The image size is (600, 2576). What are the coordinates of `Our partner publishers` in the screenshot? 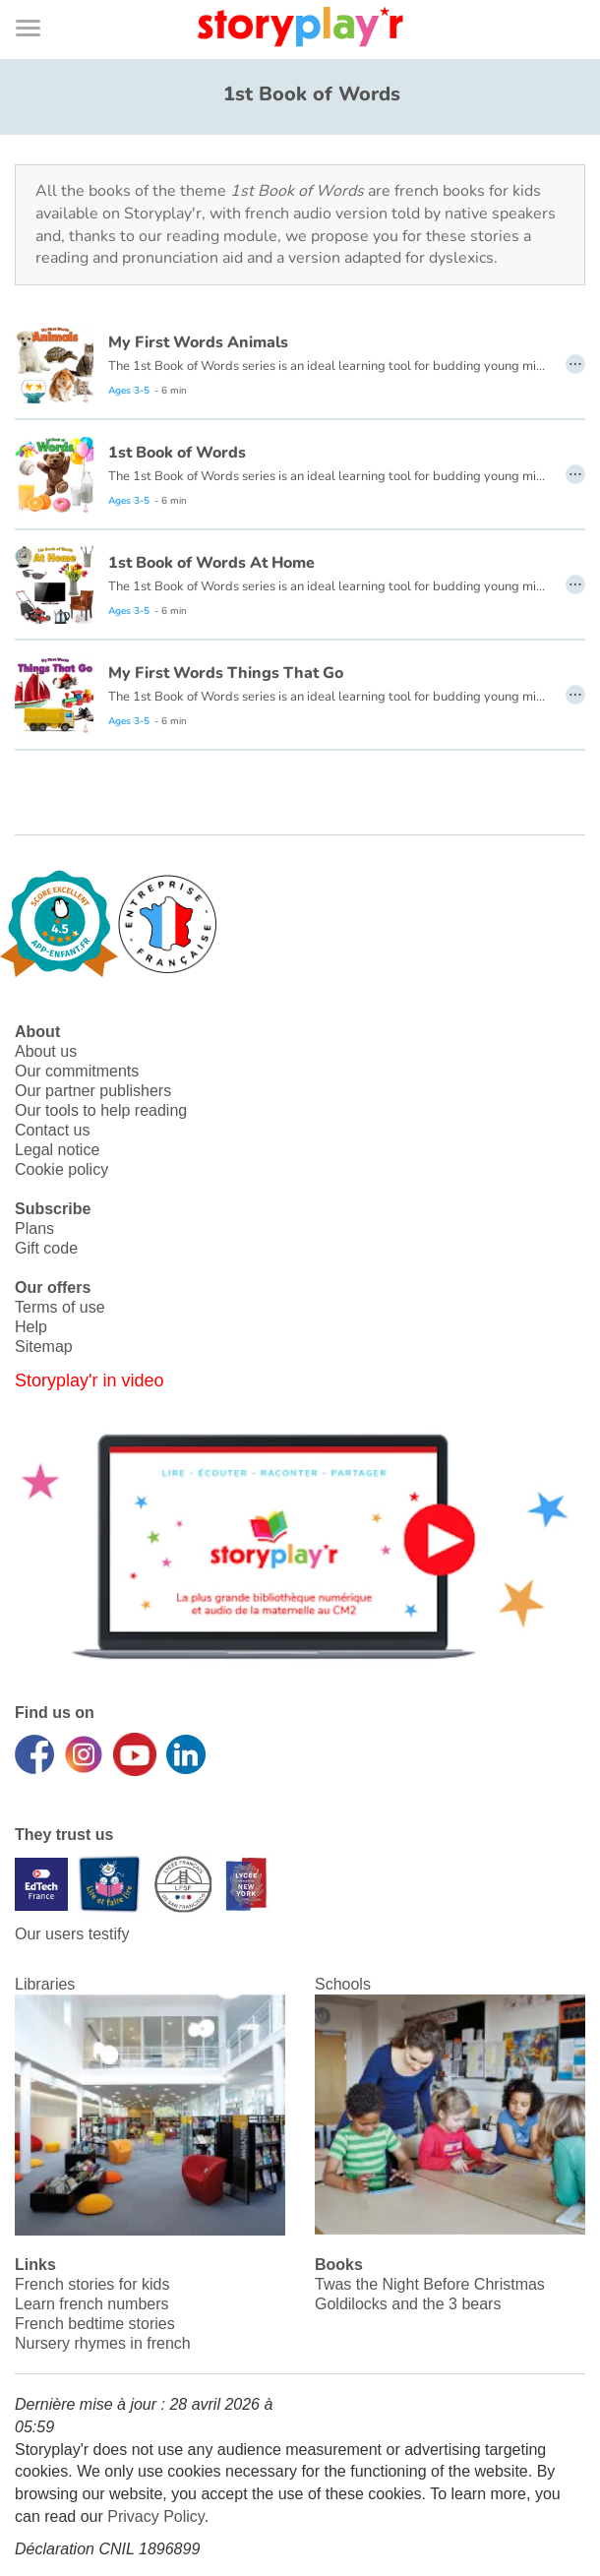 It's located at (93, 1090).